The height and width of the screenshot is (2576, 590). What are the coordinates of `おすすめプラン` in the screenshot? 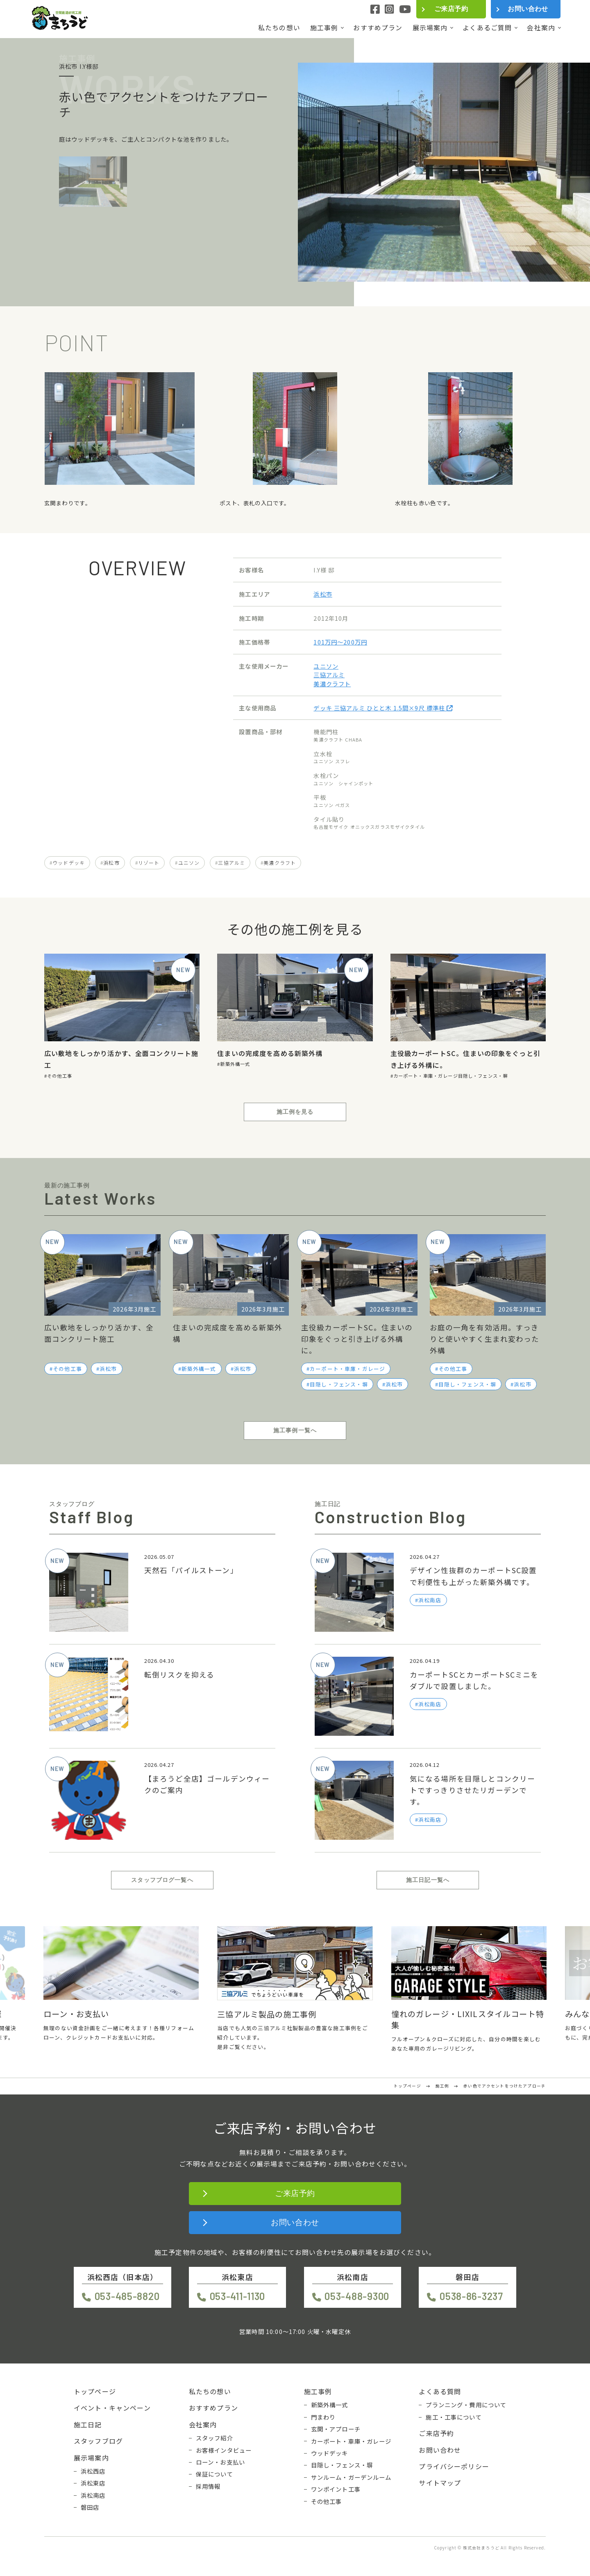 It's located at (377, 27).